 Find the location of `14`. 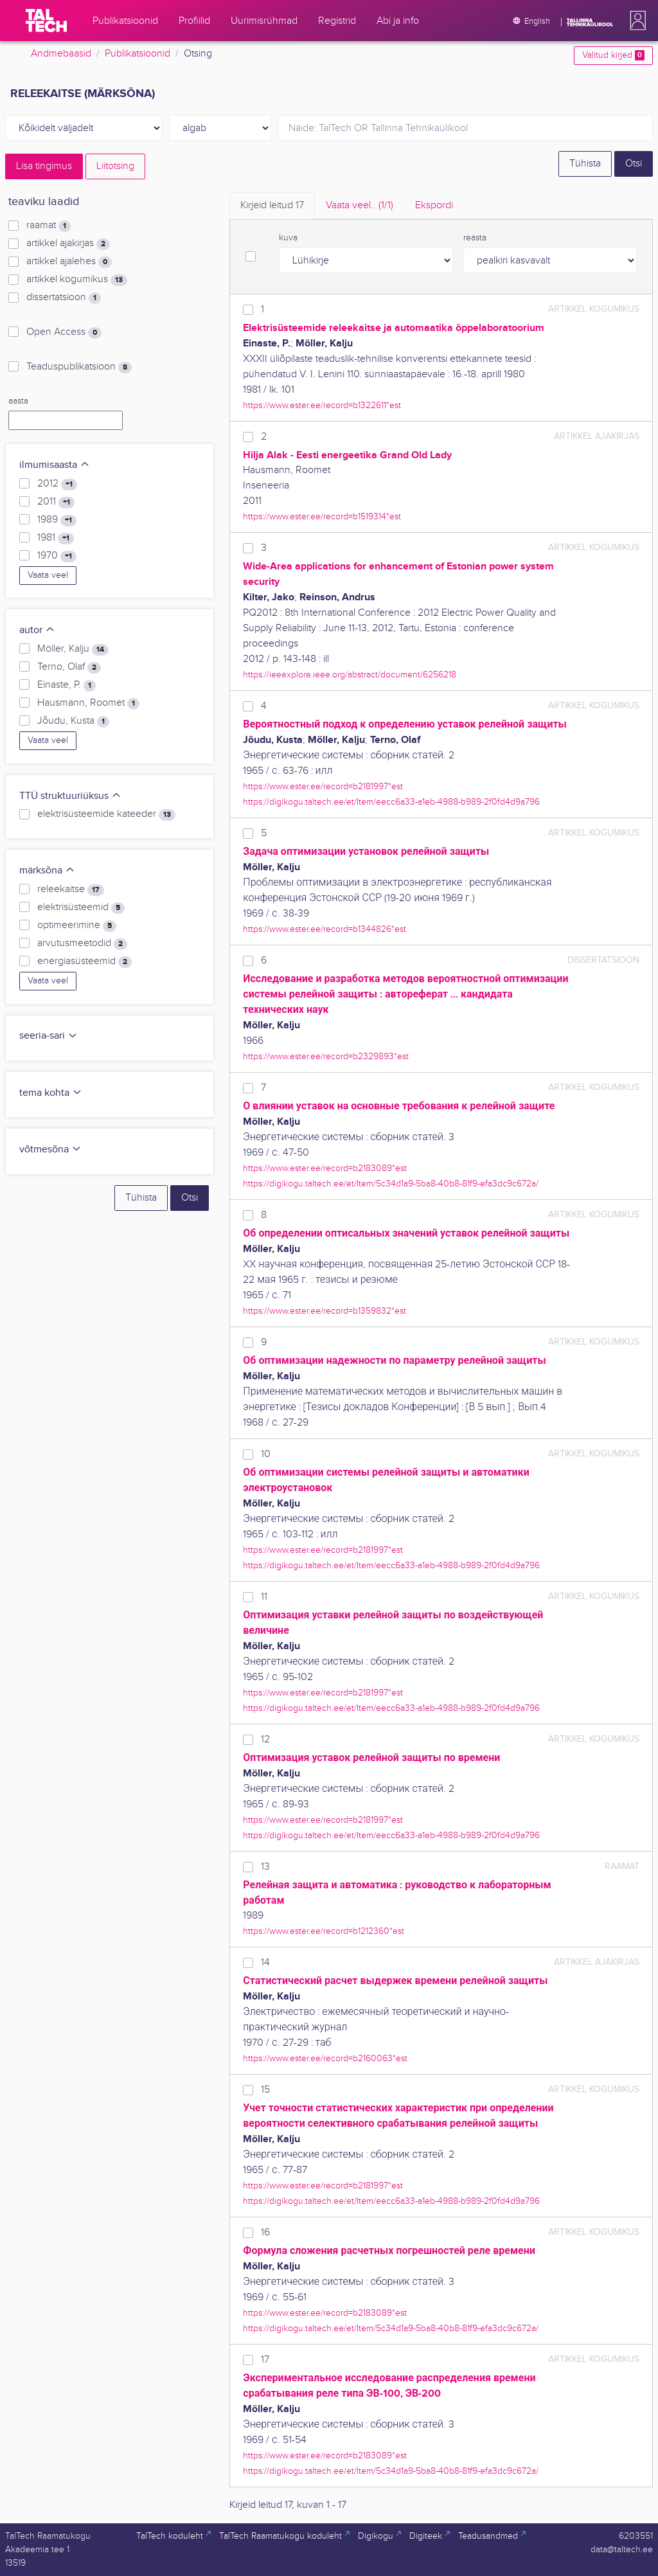

14 is located at coordinates (265, 1962).